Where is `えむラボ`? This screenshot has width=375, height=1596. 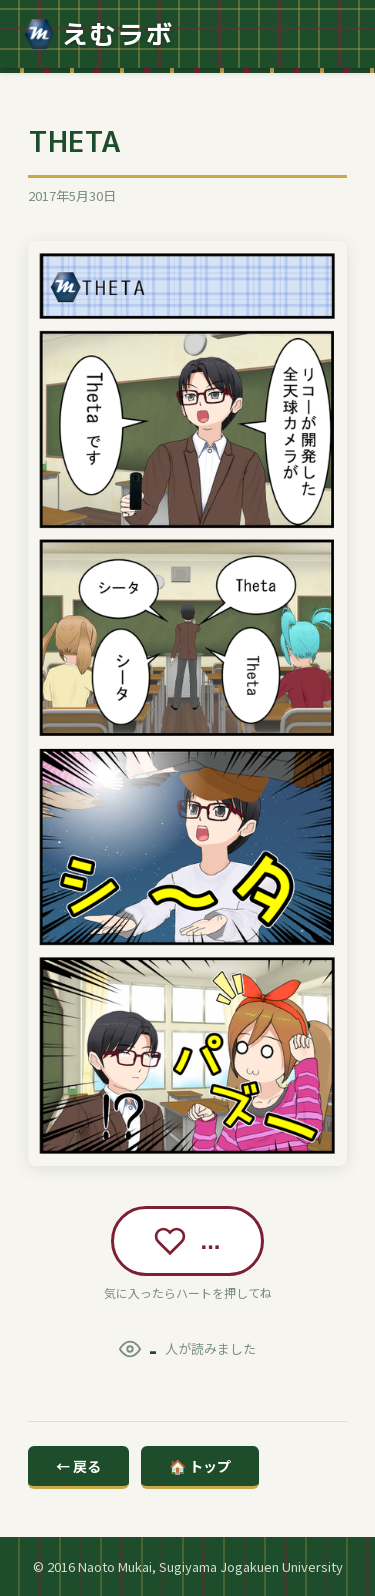
えむラボ is located at coordinates (99, 34).